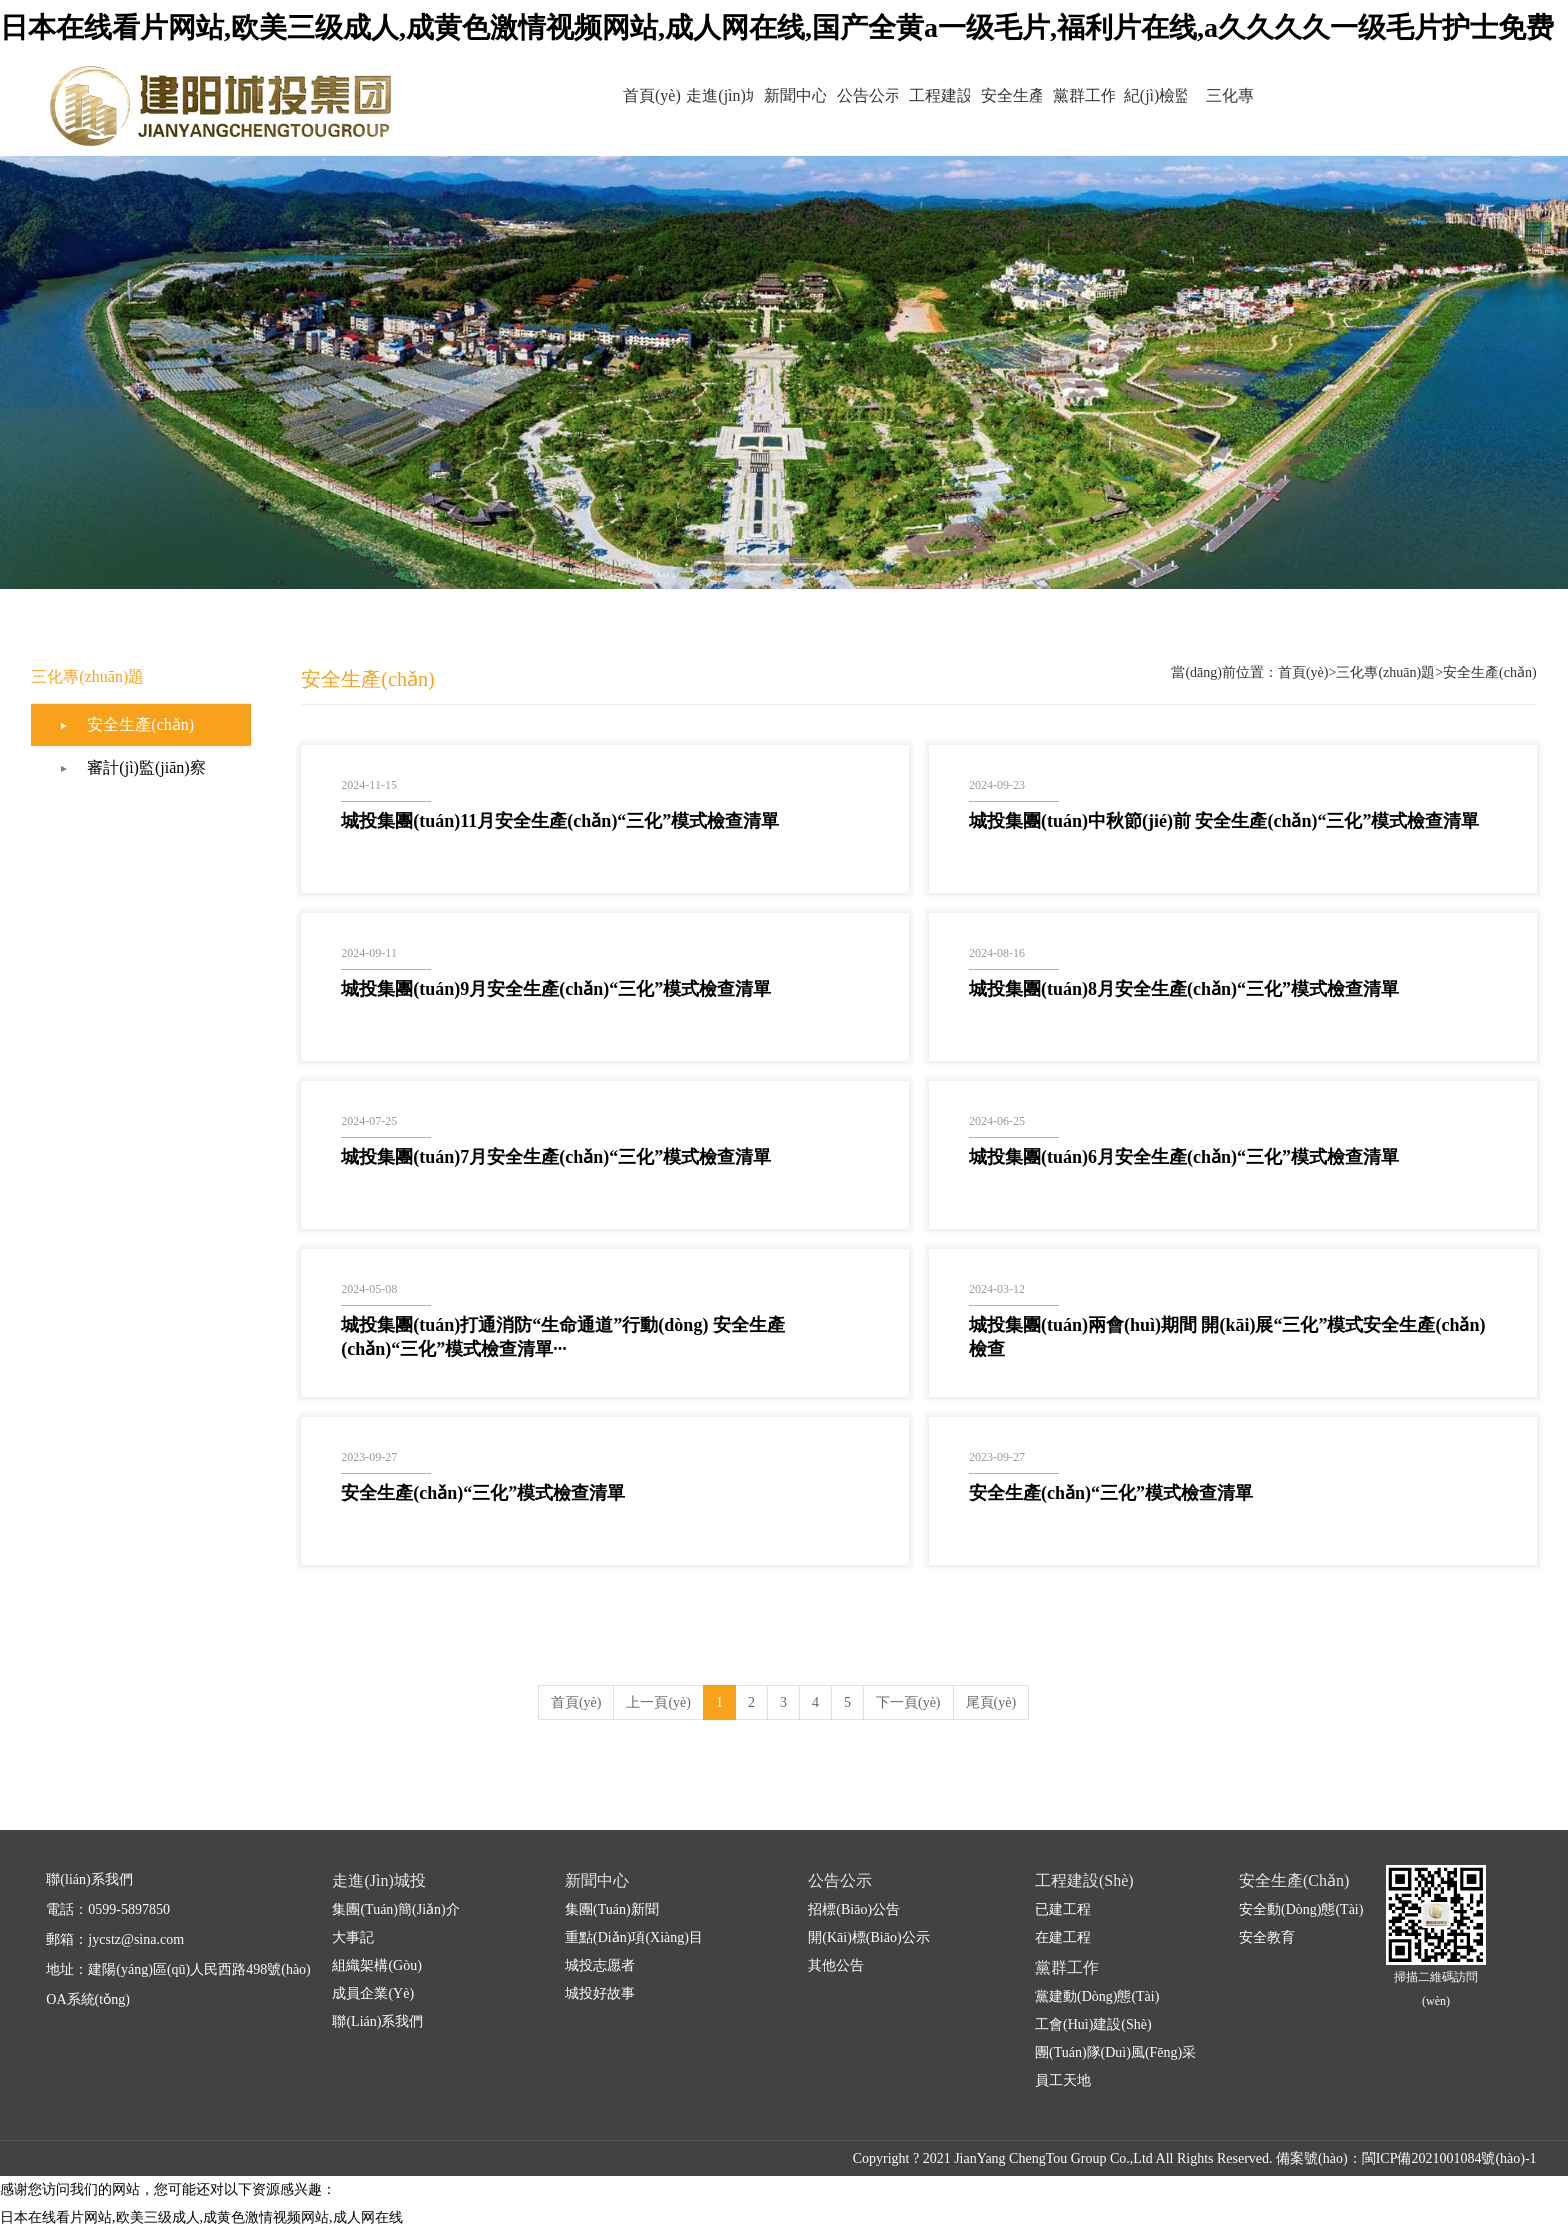 The height and width of the screenshot is (2232, 1568). What do you see at coordinates (146, 767) in the screenshot?
I see `審計(jì)監(jiān)察` at bounding box center [146, 767].